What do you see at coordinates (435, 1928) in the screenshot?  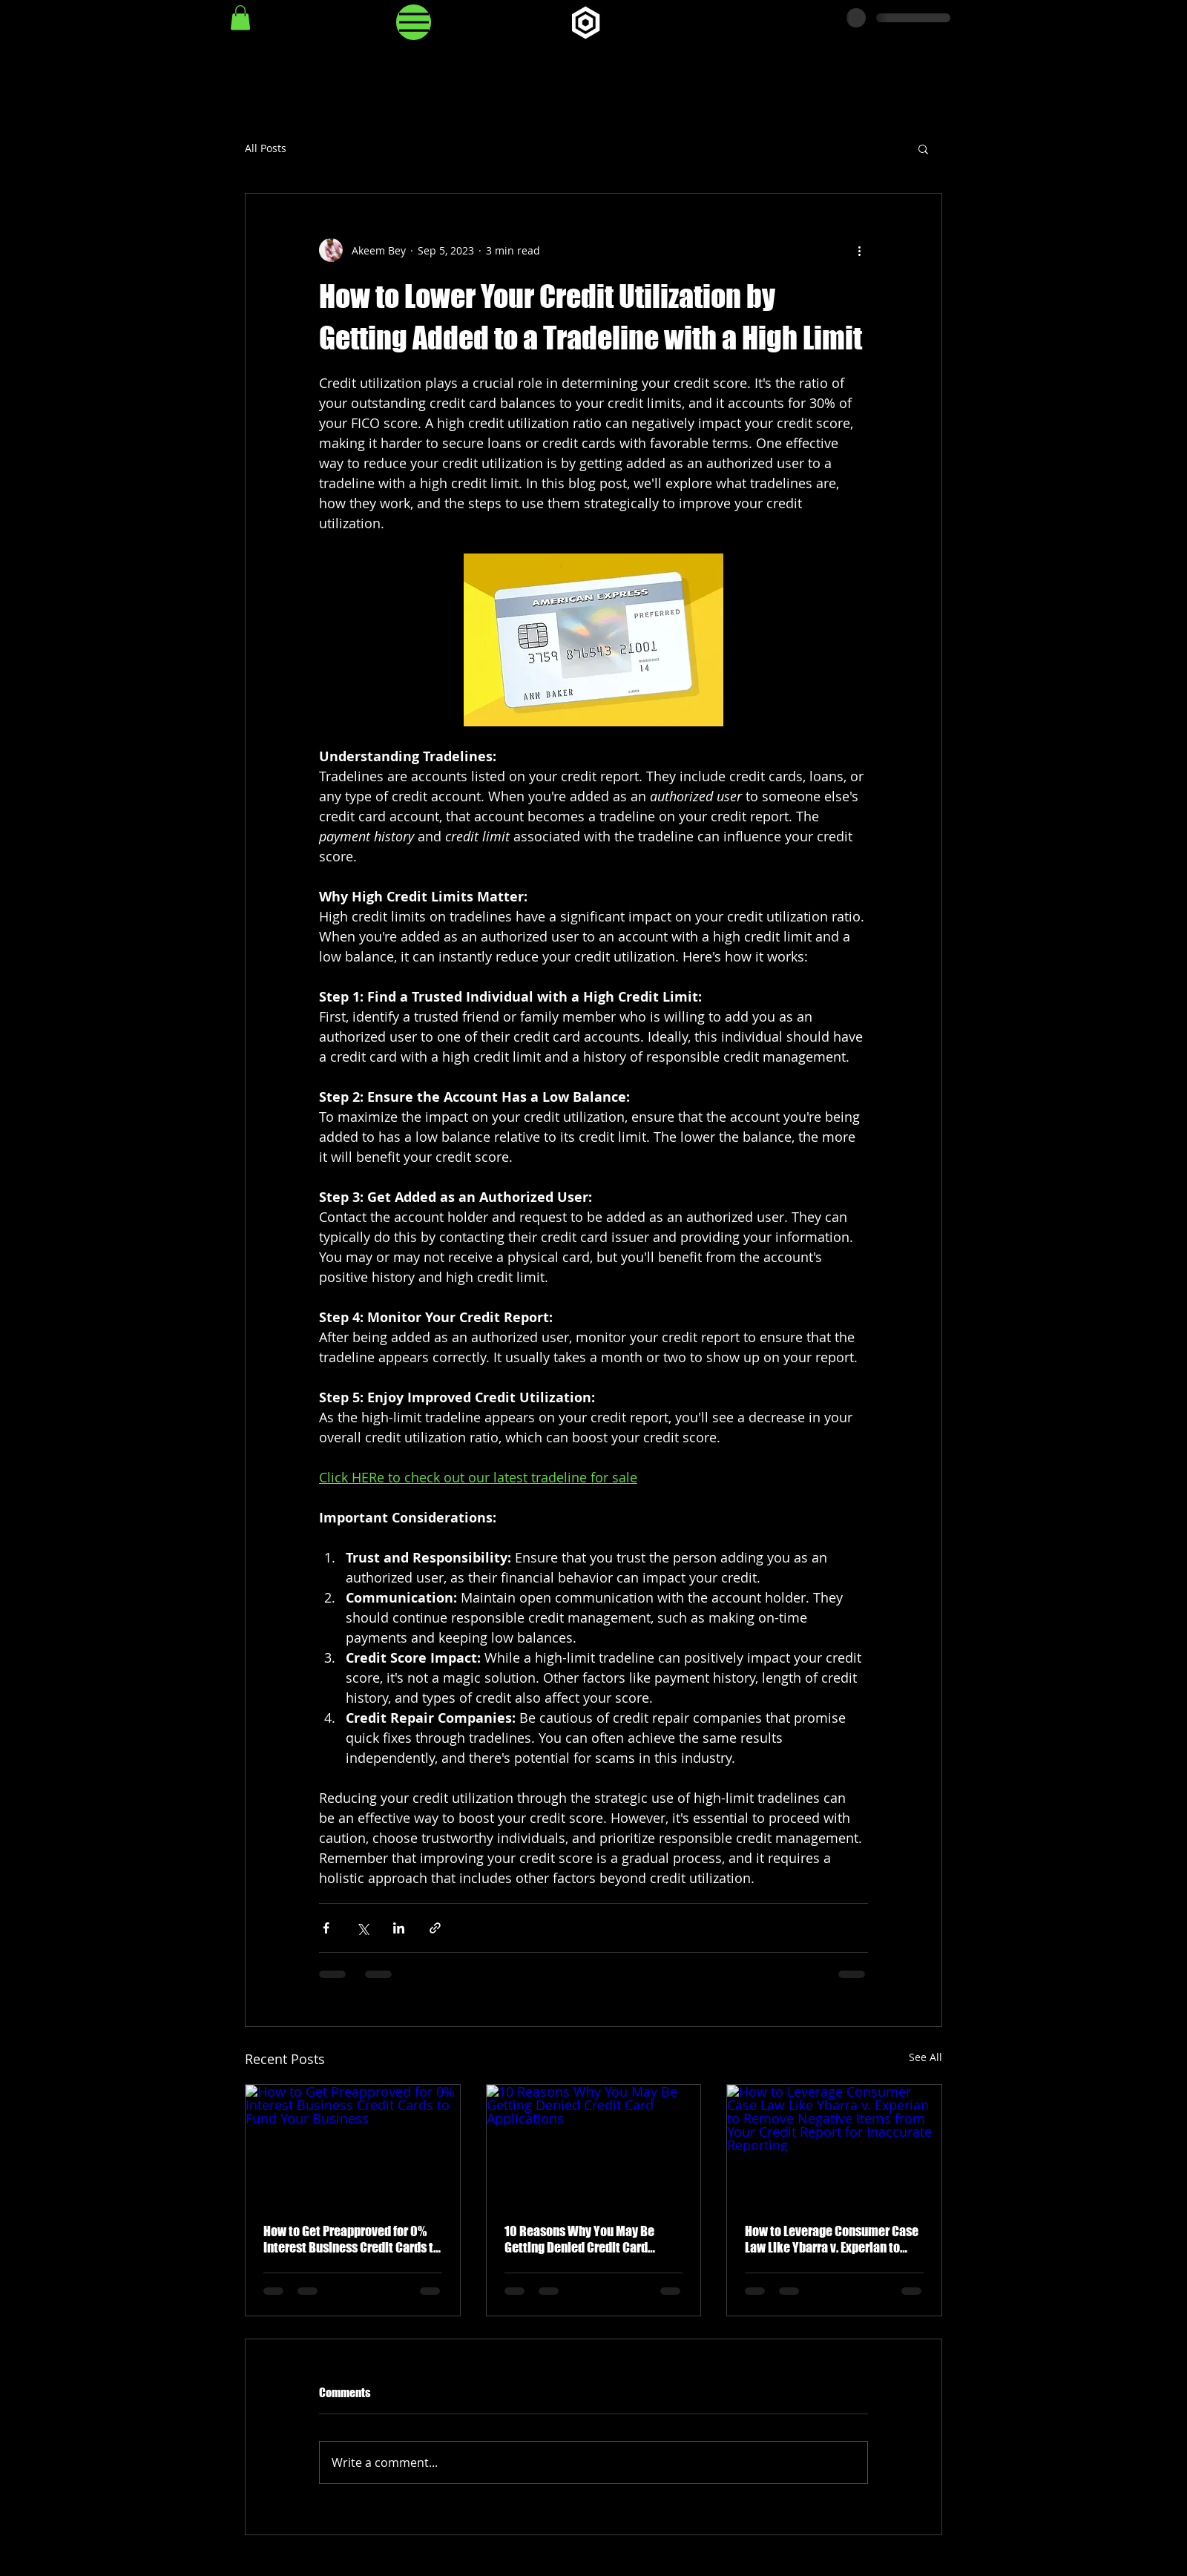 I see `[Share via link]` at bounding box center [435, 1928].